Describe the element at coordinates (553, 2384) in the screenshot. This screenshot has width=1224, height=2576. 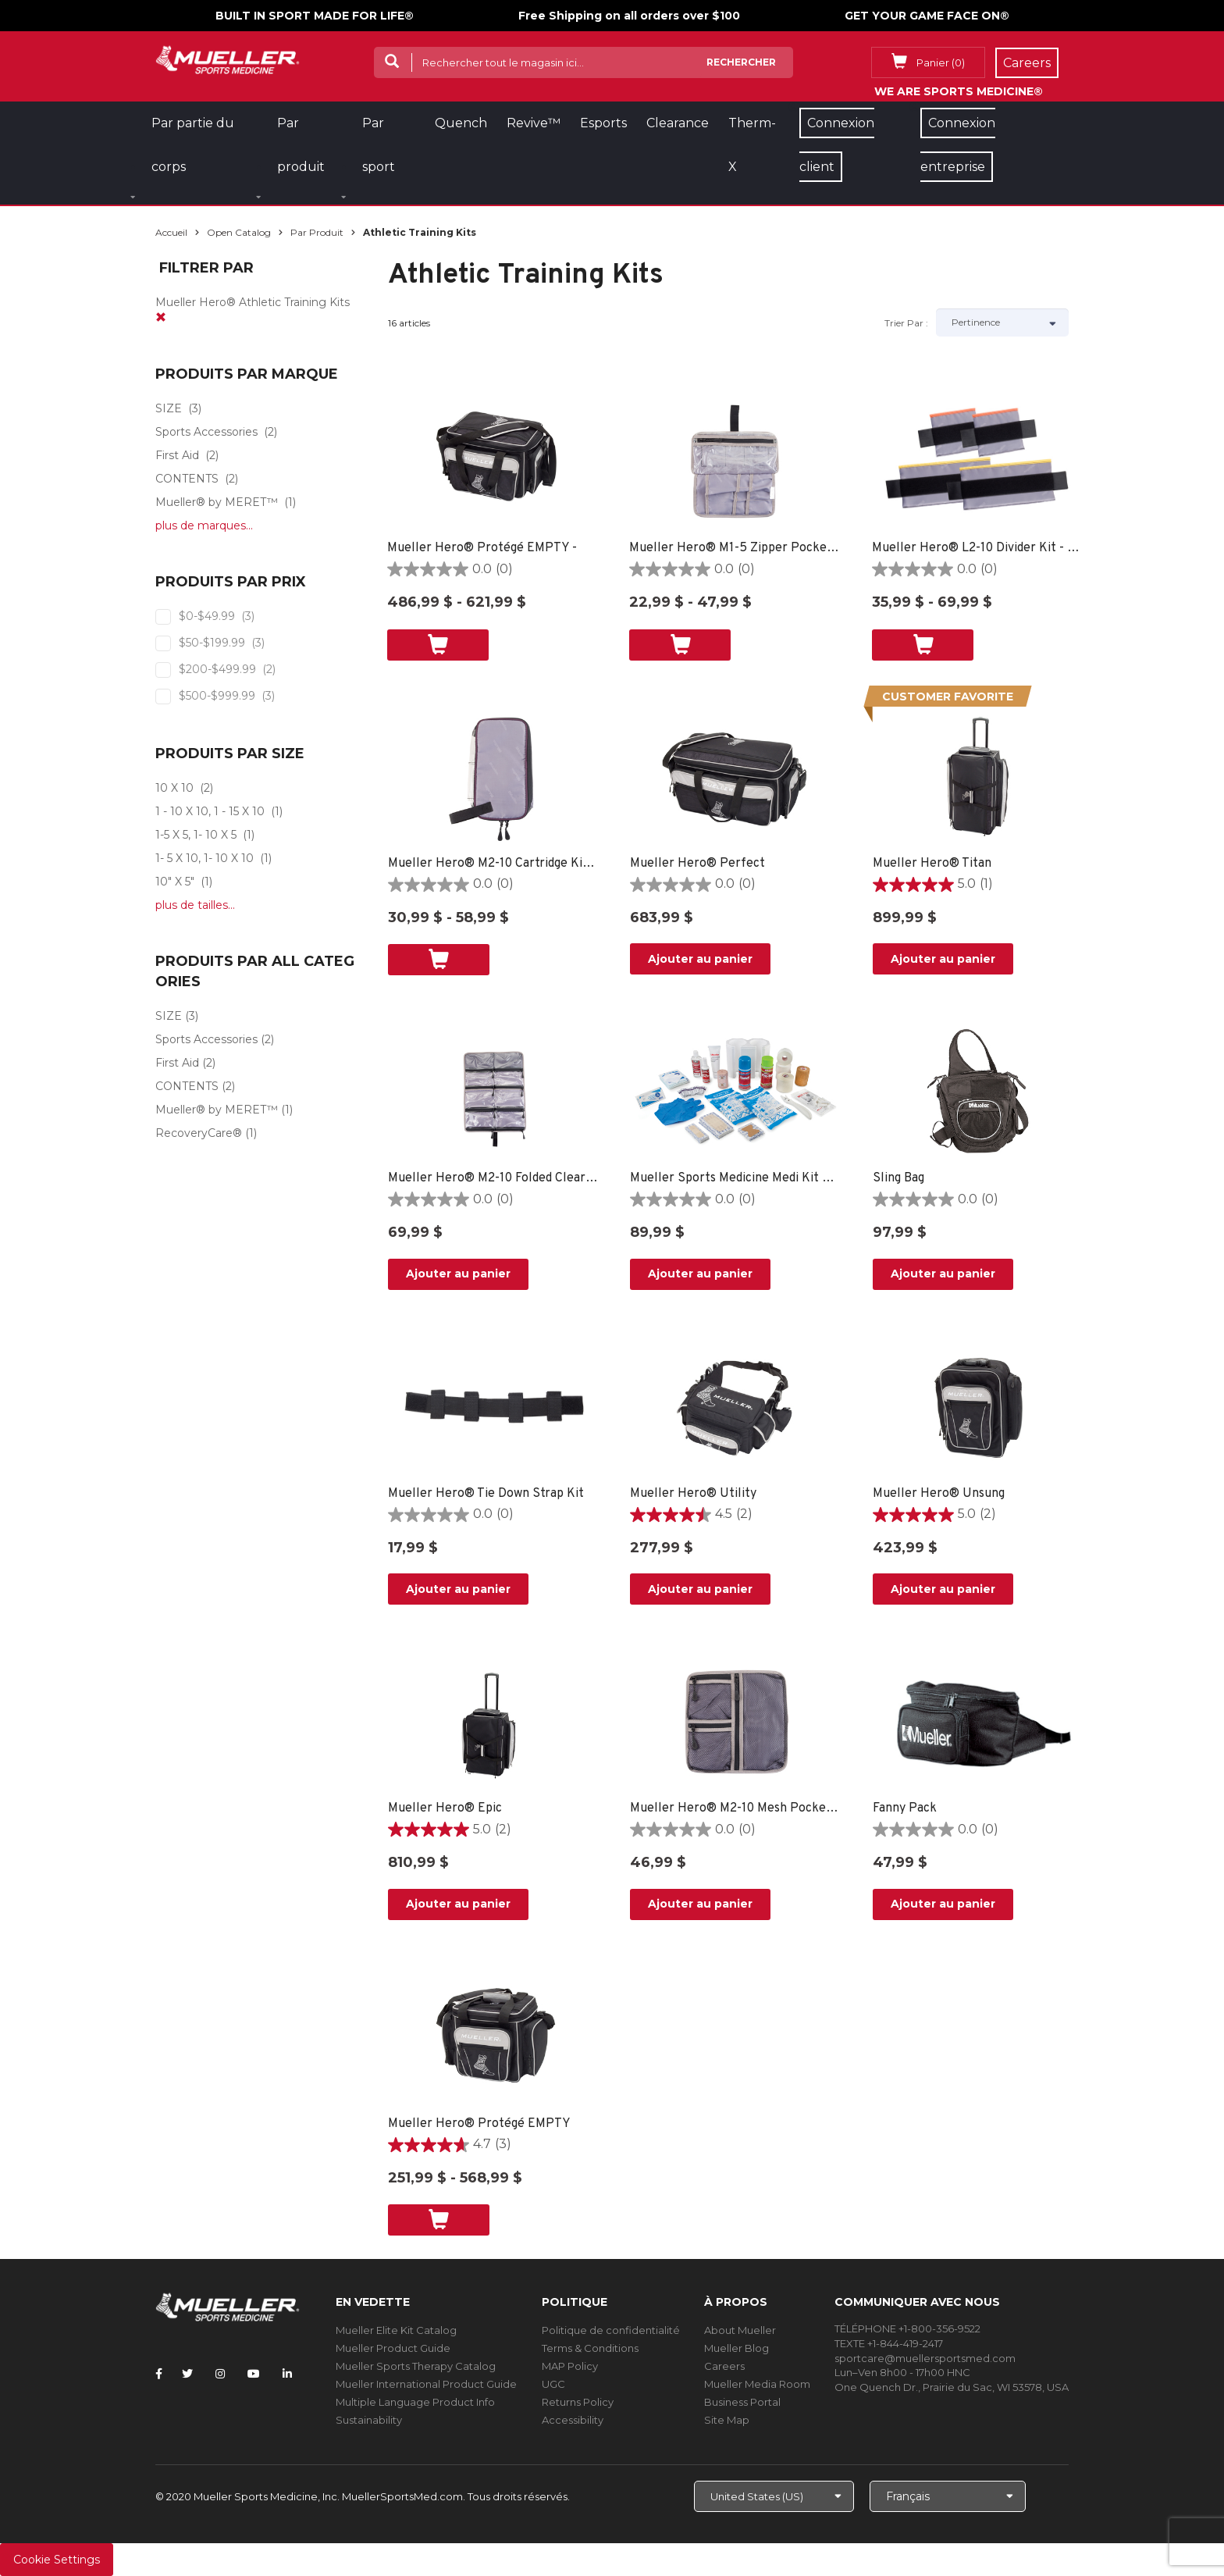
I see `UGC` at that location.